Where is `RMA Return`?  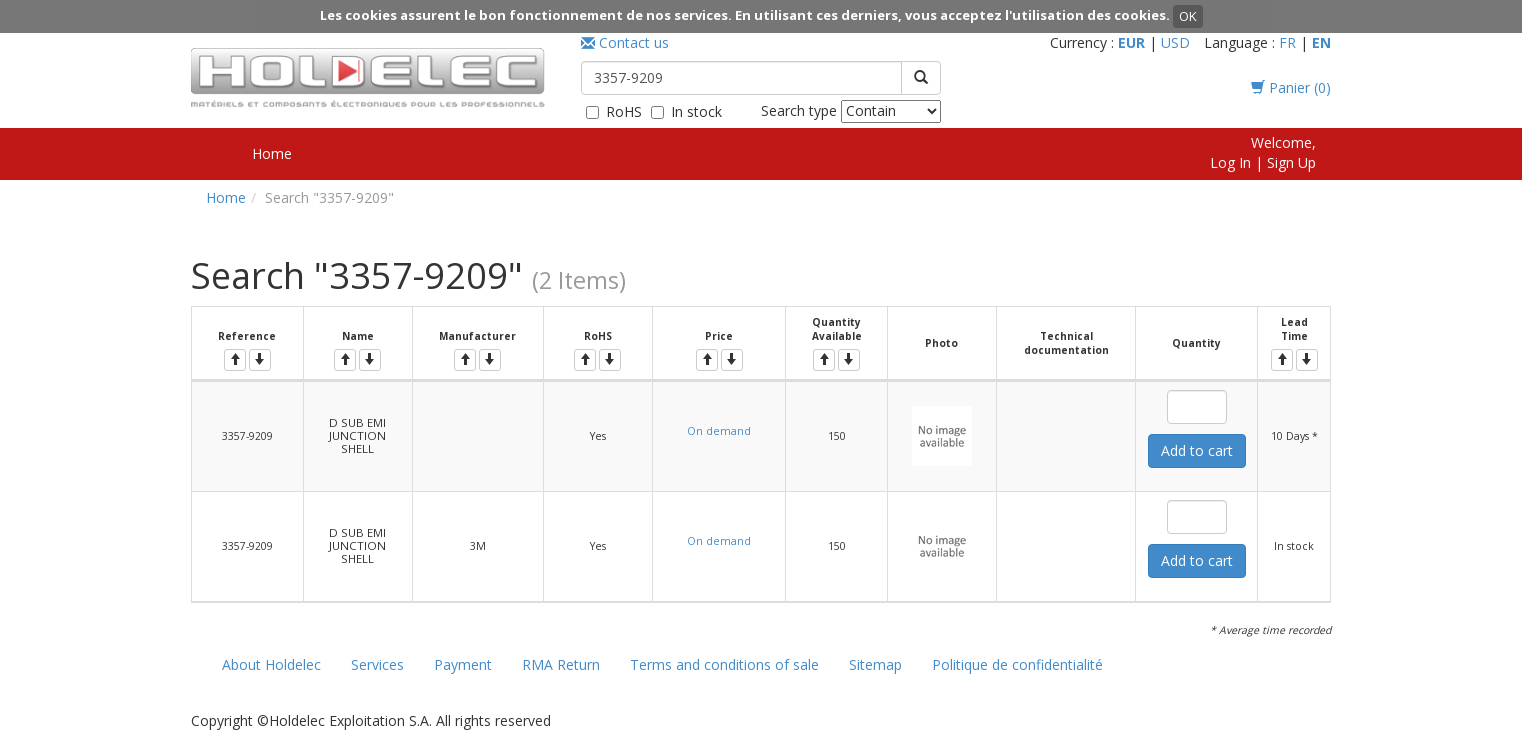 RMA Return is located at coordinates (561, 664).